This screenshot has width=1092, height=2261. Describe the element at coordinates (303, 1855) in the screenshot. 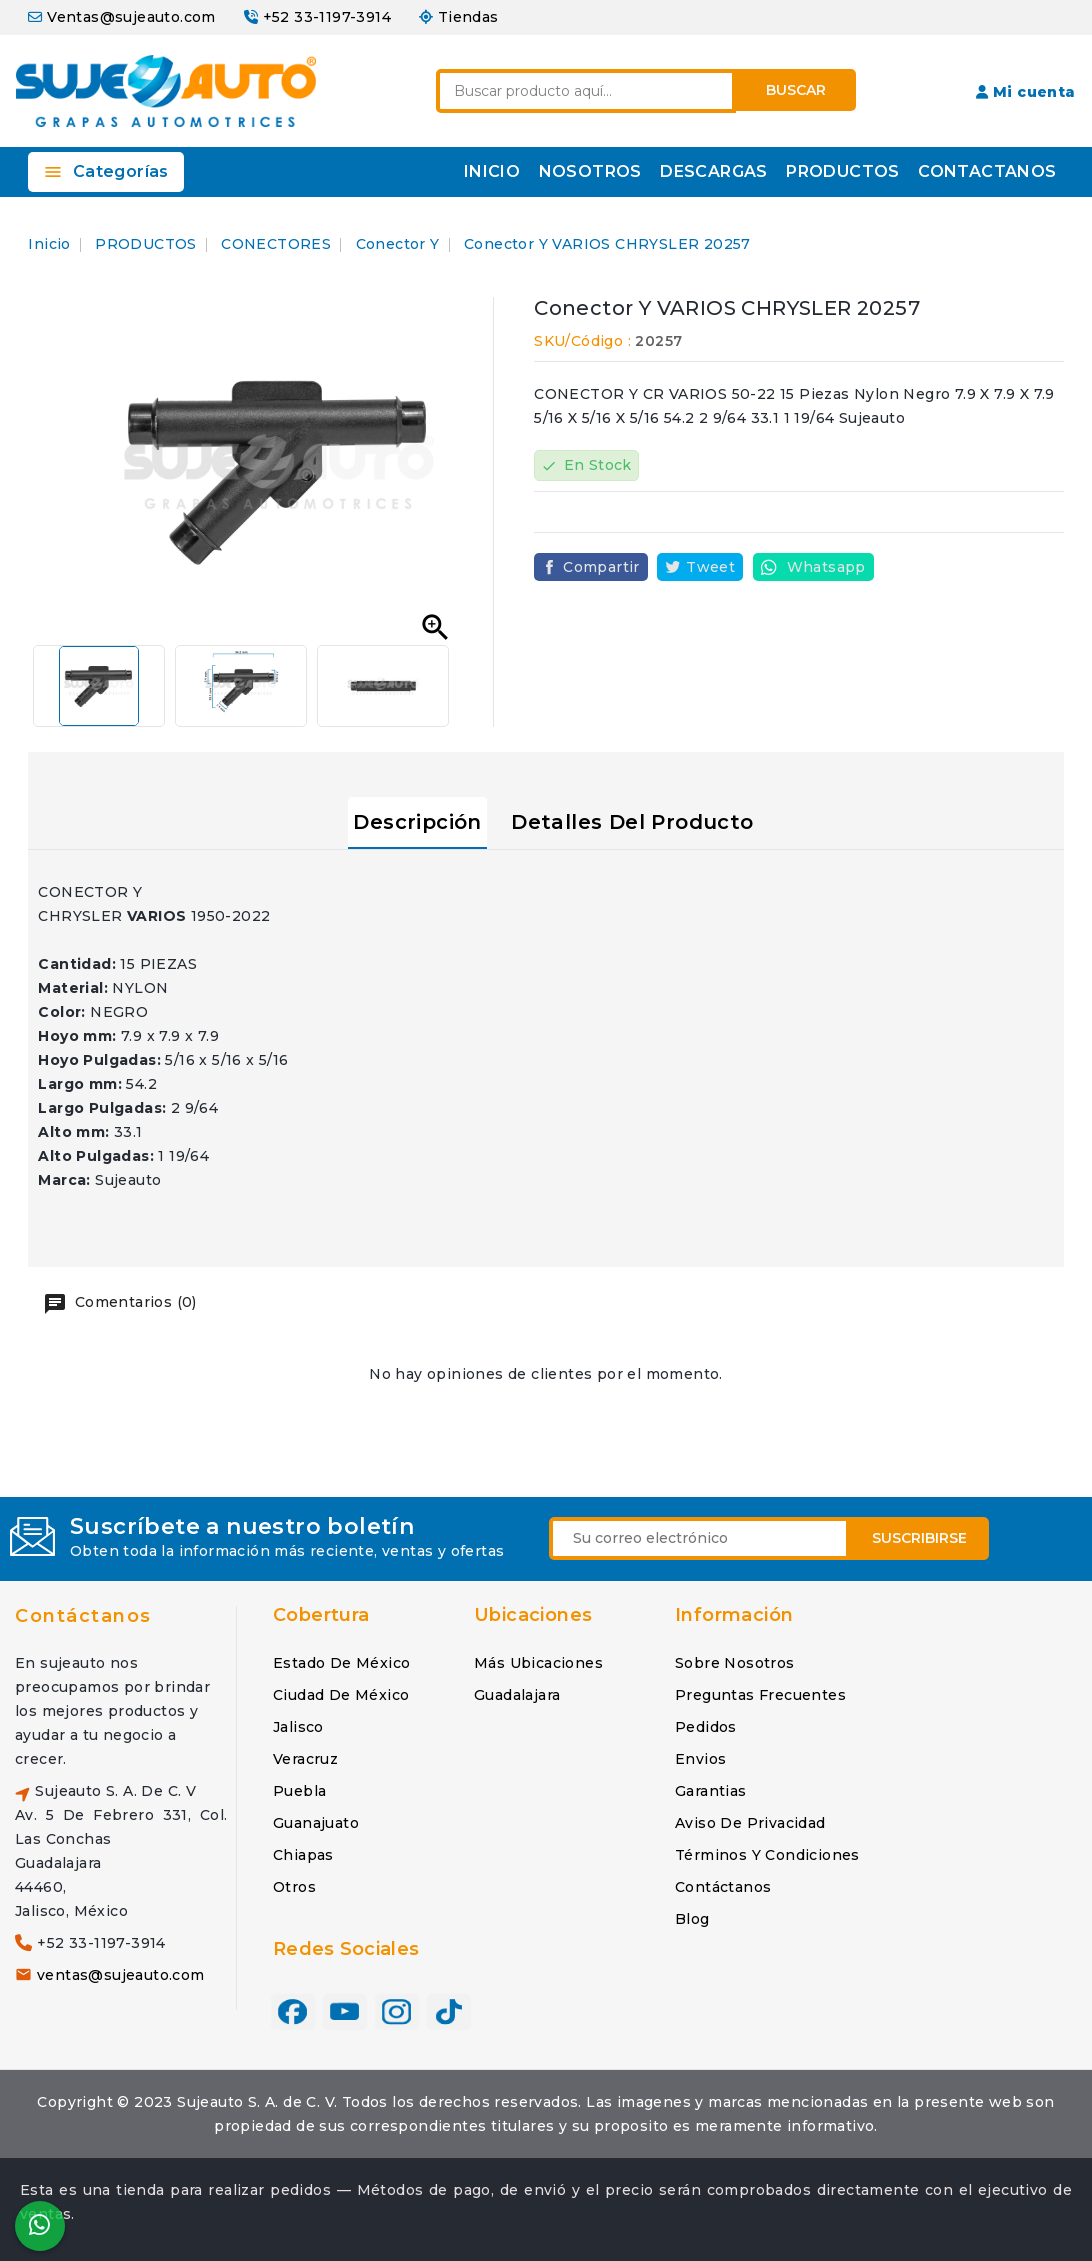

I see `Chiapas` at that location.